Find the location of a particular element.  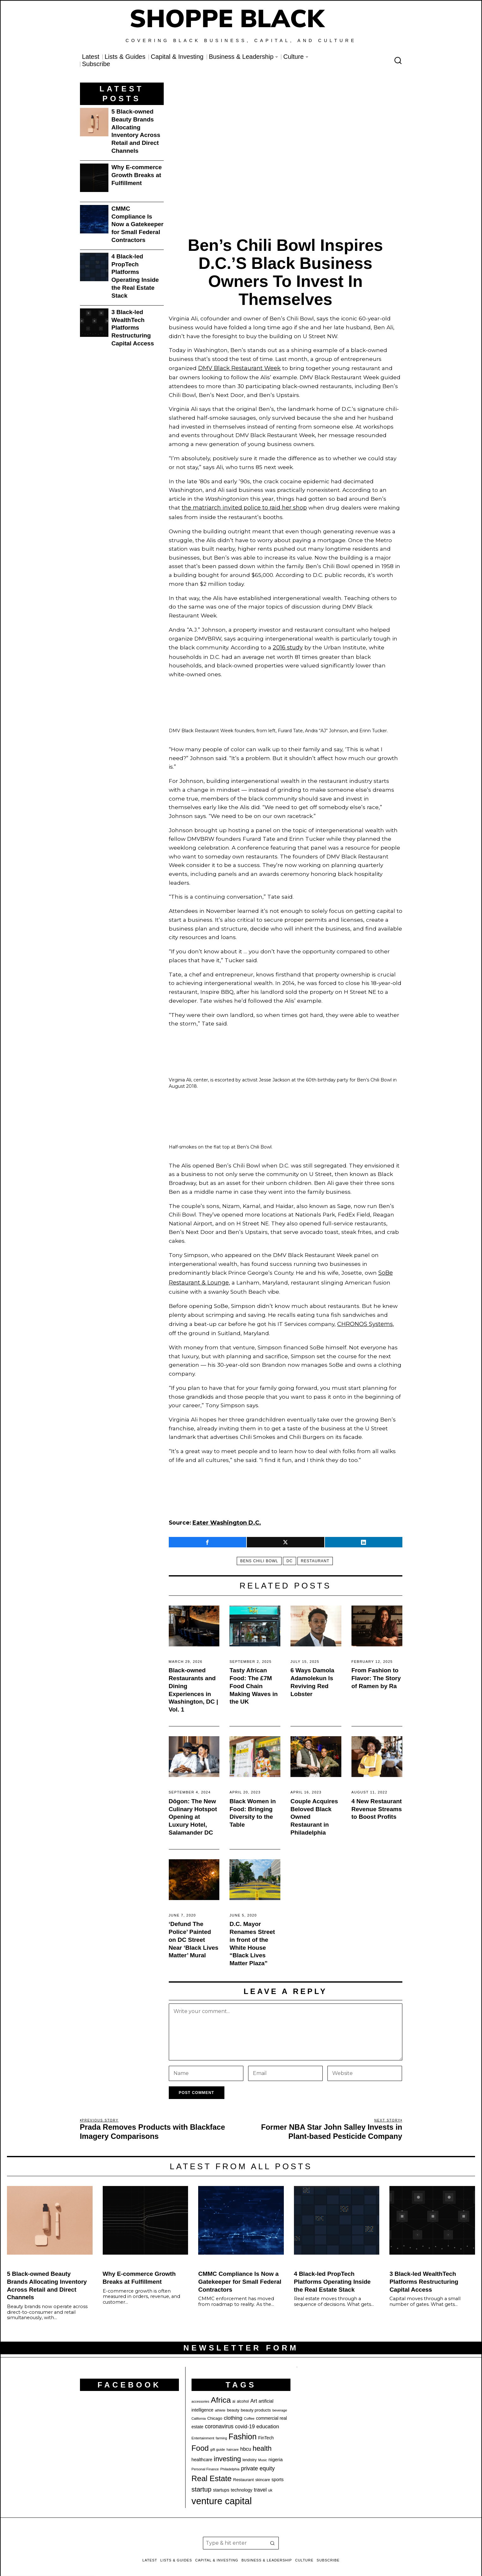

4 New Restaurant Revenue Streams to Boost Profits is located at coordinates (376, 1802).